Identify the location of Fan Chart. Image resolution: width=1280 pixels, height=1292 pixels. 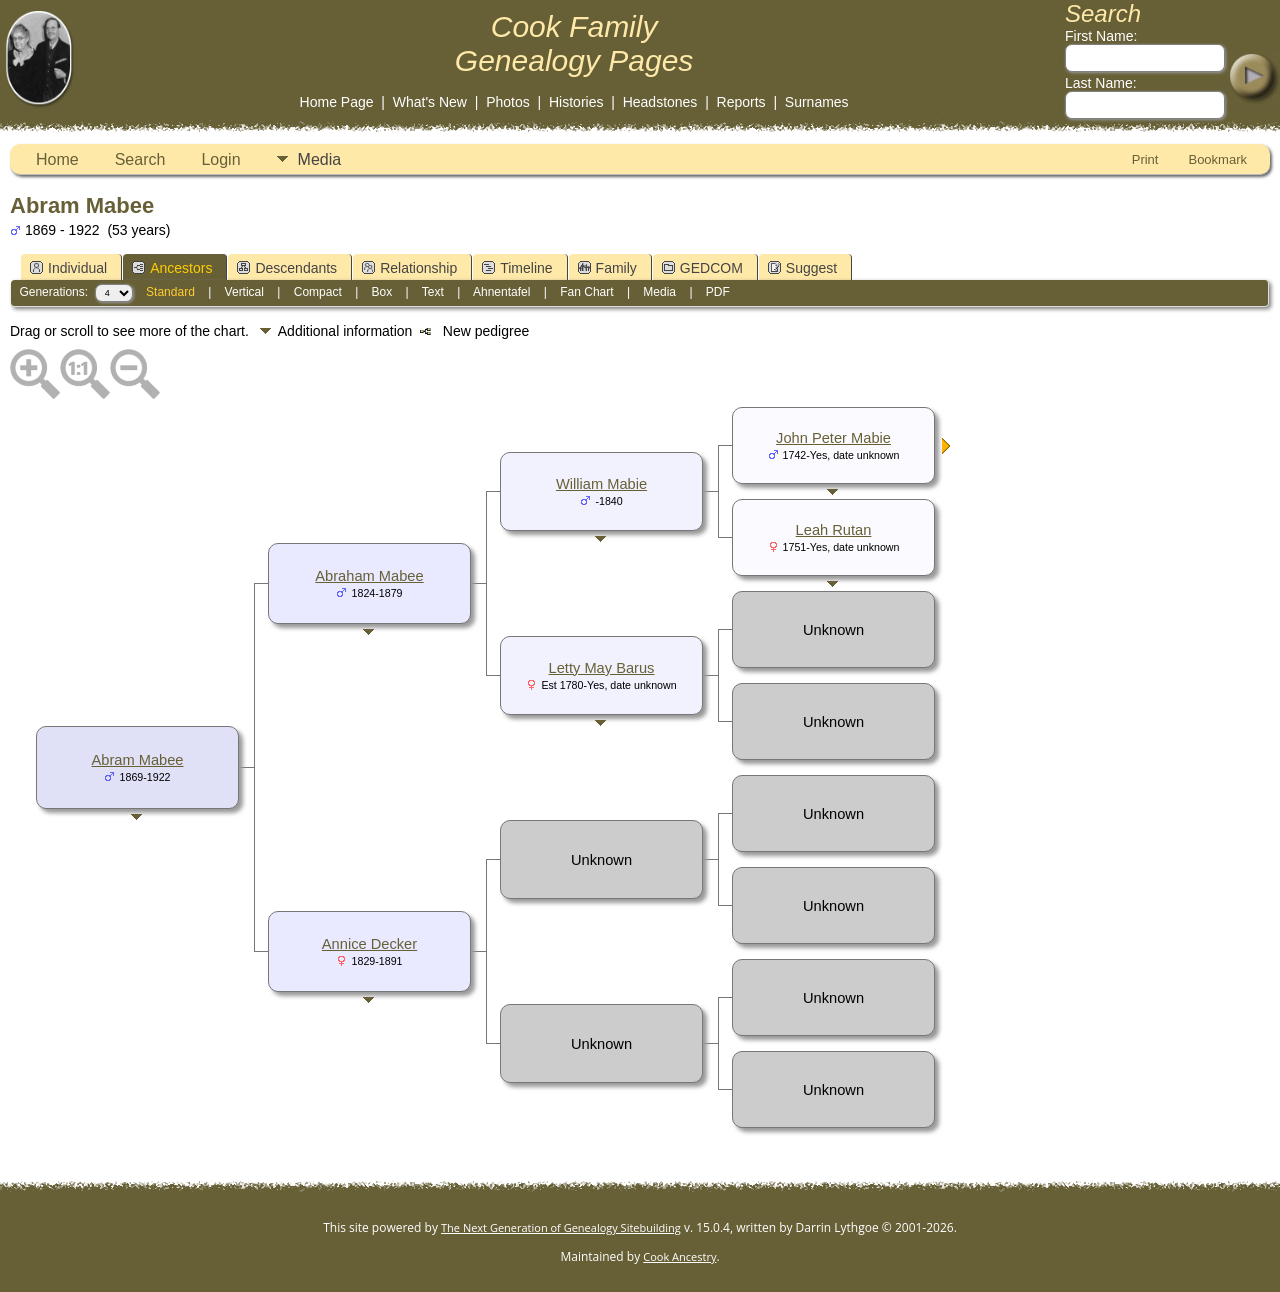
(586, 292).